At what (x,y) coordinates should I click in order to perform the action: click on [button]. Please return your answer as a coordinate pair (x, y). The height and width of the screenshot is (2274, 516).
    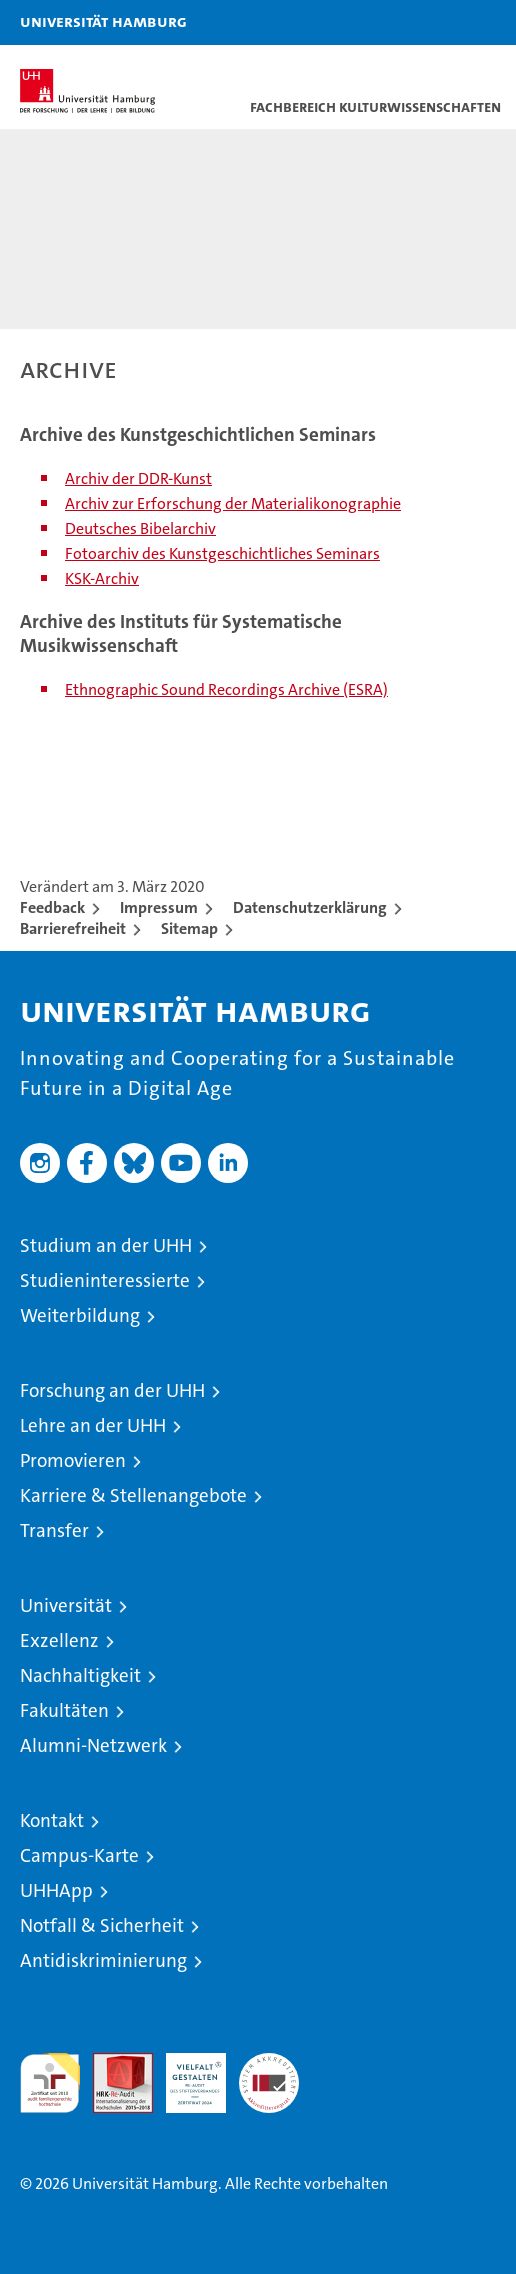
    Looking at the image, I should click on (438, 22).